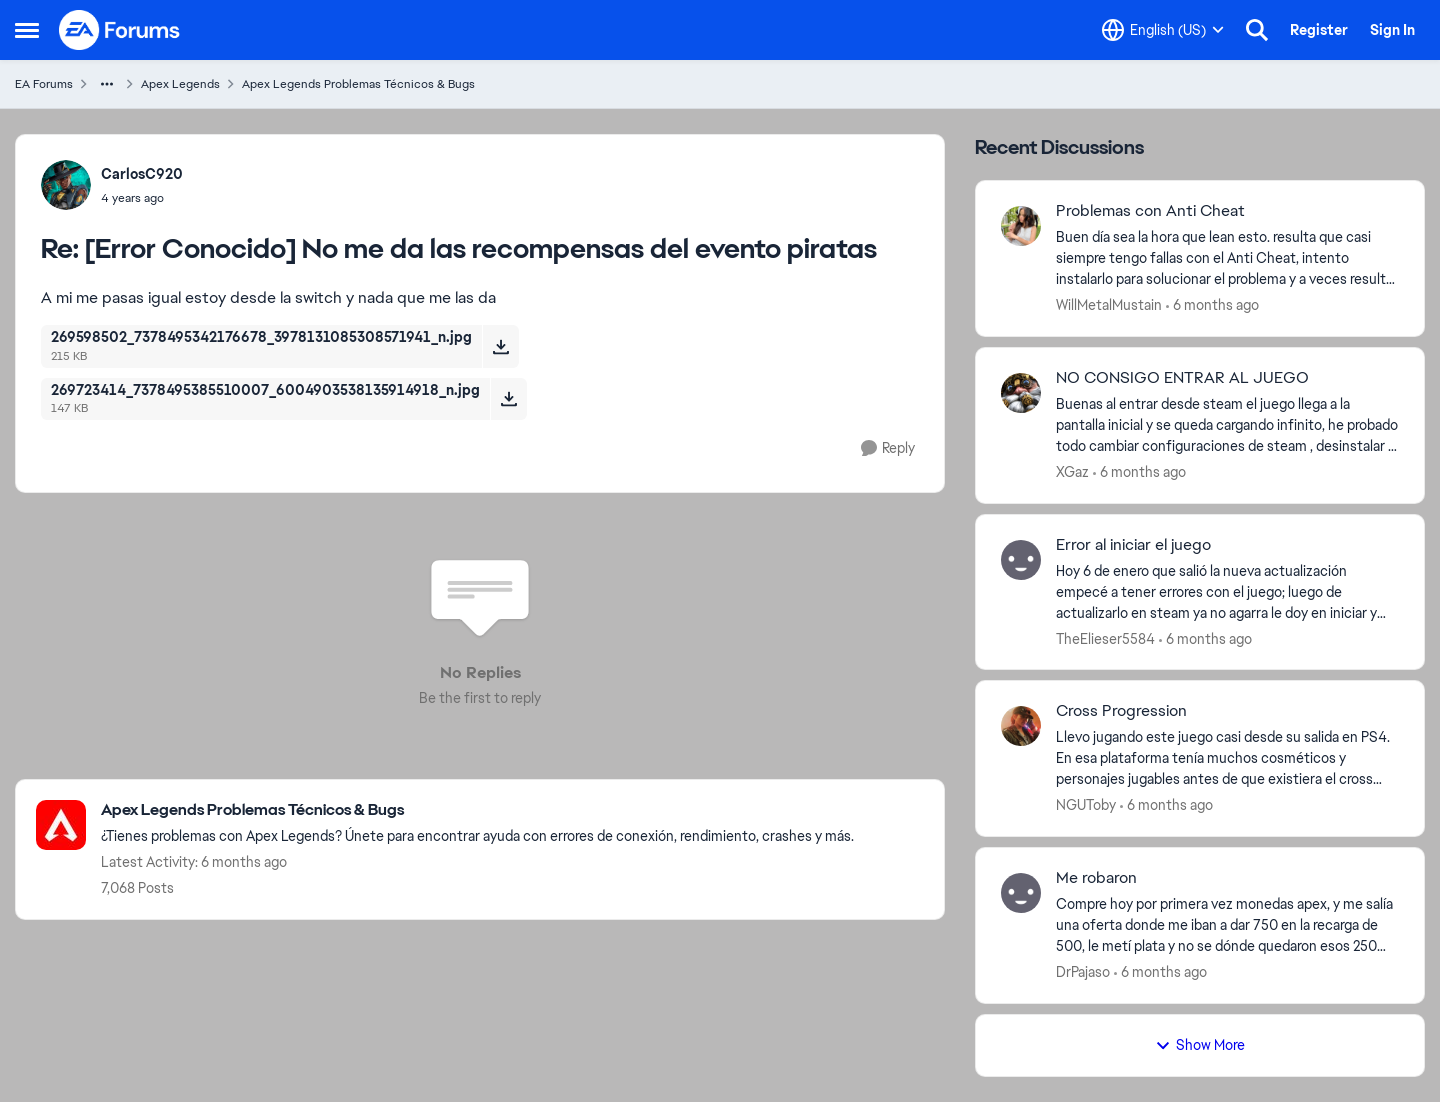 The width and height of the screenshot is (1440, 1102). What do you see at coordinates (142, 174) in the screenshot?
I see `CarlosC920 [View Profile: CarlosC920]` at bounding box center [142, 174].